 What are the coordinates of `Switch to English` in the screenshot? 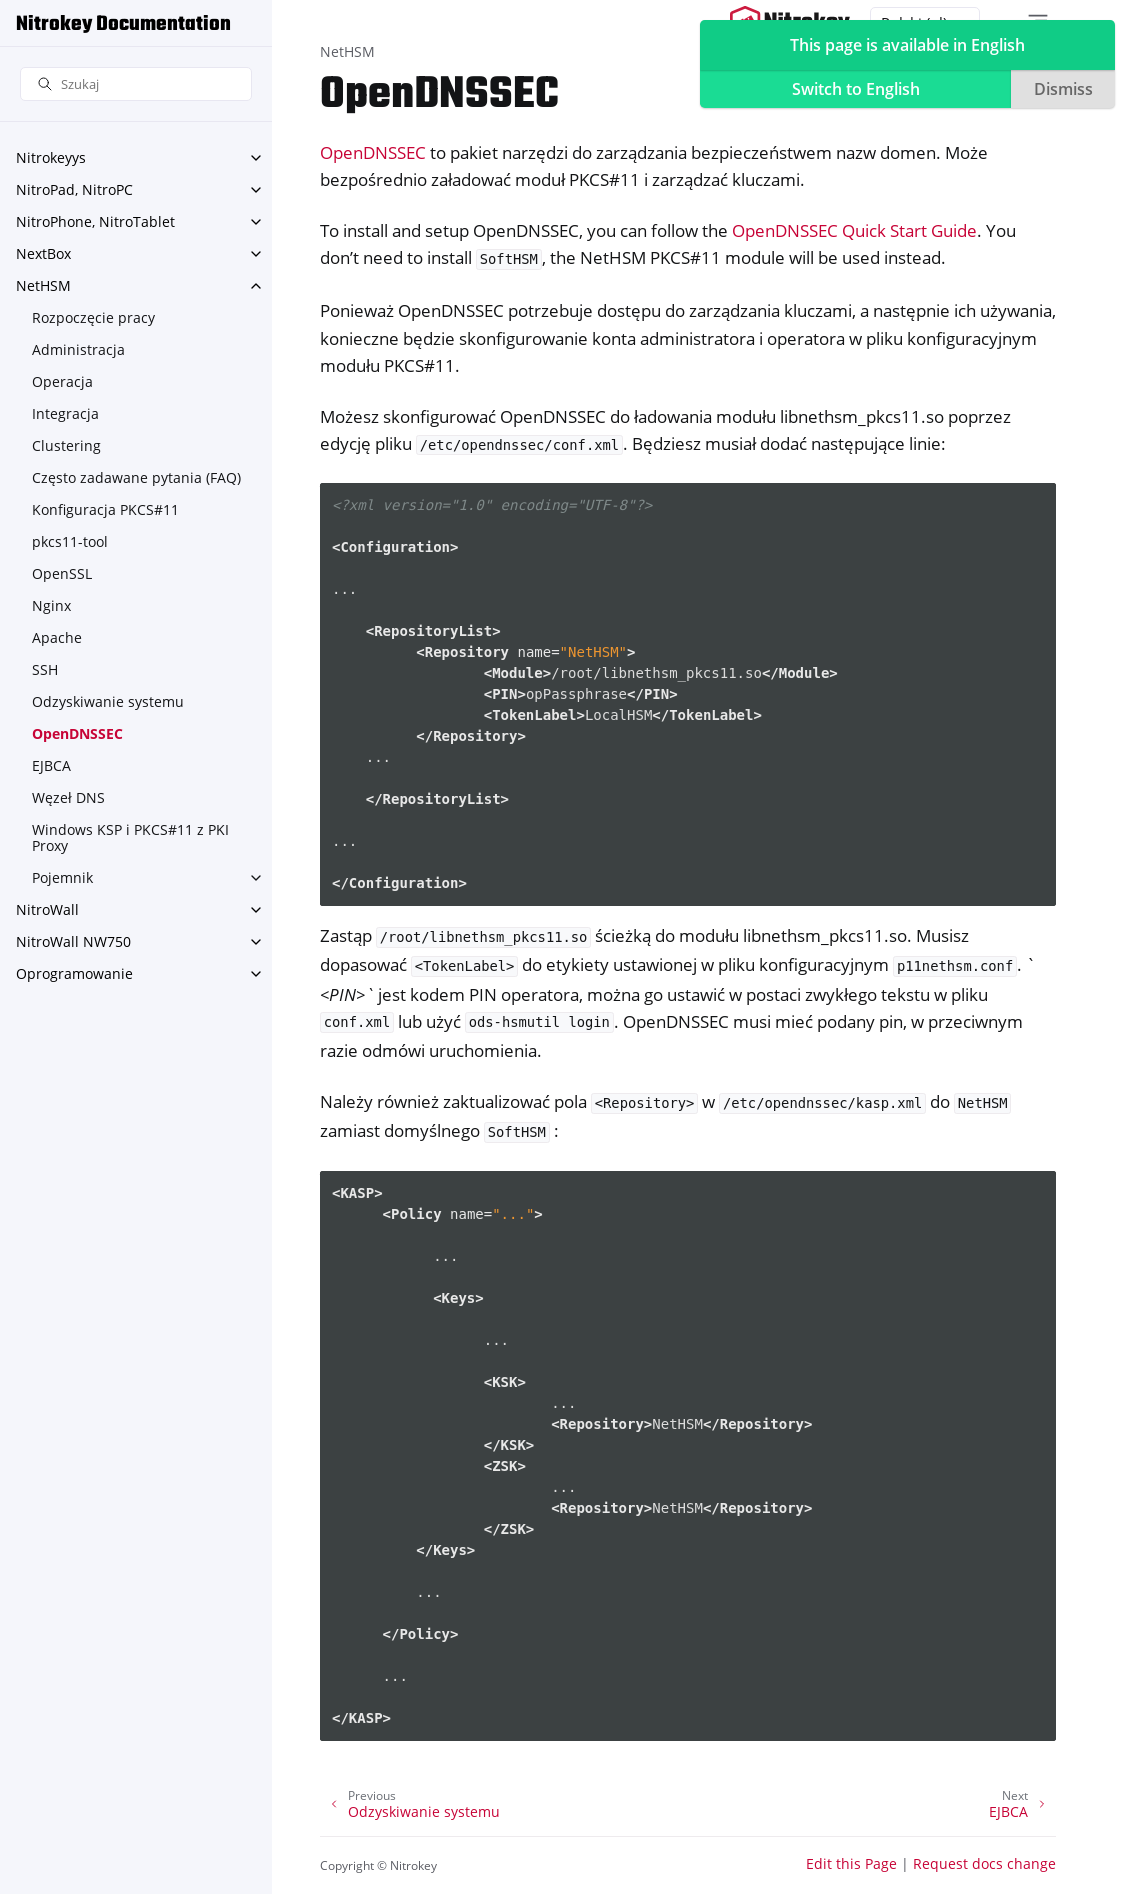 It's located at (856, 89).